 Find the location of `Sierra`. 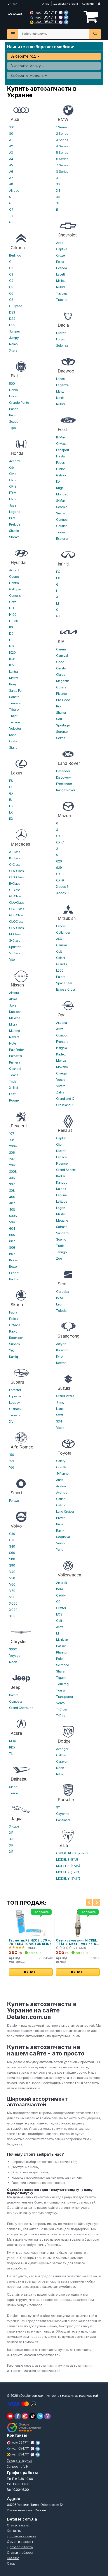

Sierra is located at coordinates (60, 513).